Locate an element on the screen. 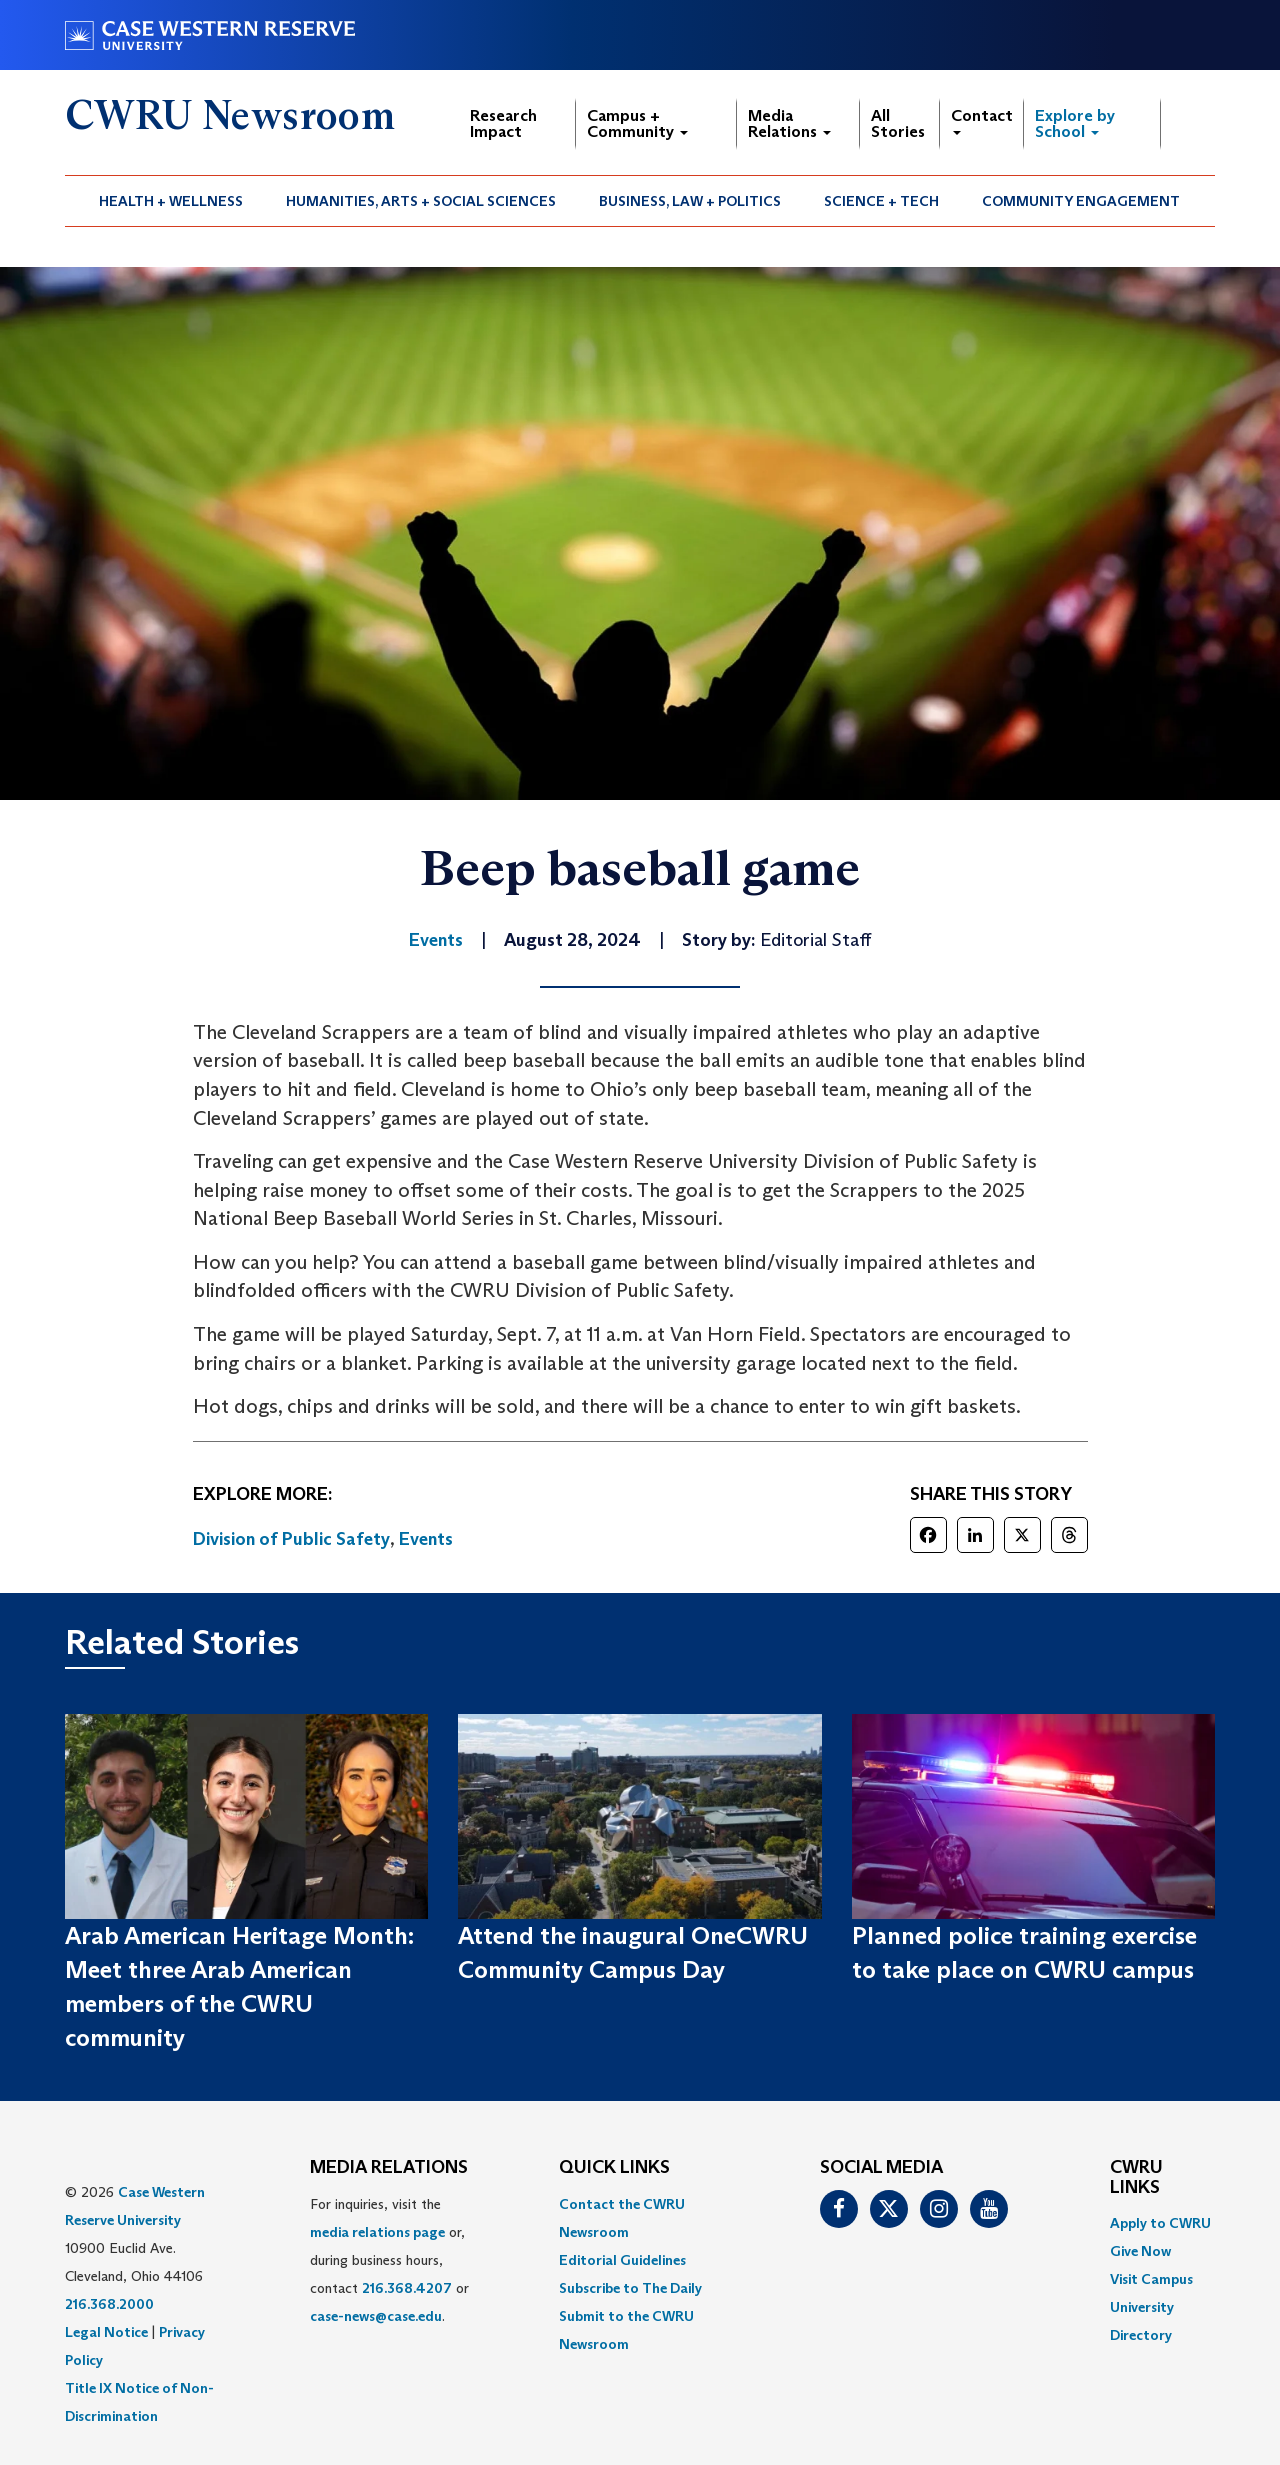  Editorial Guidelines is located at coordinates (622, 2260).